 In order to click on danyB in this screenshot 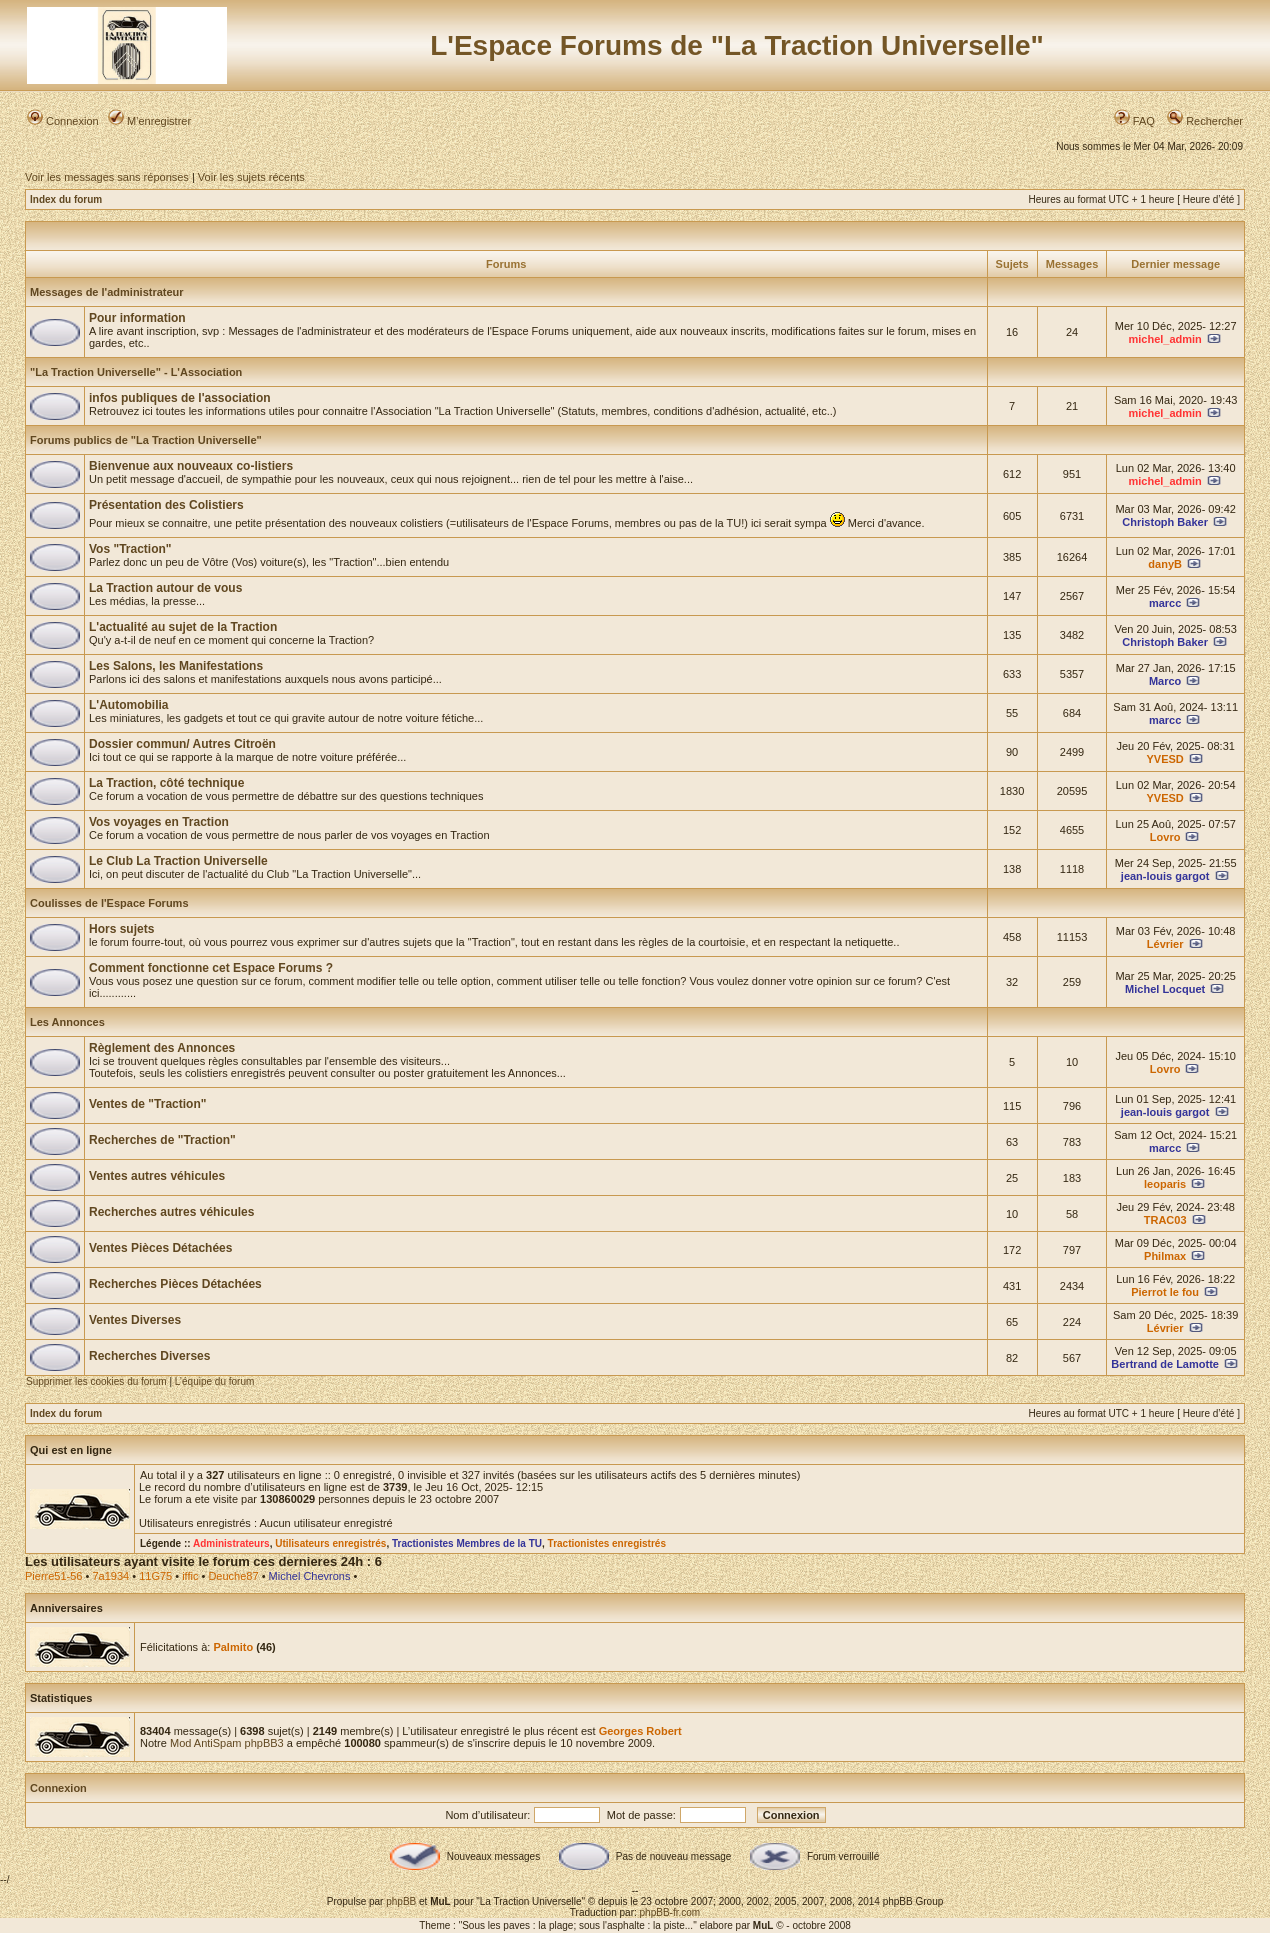, I will do `click(1165, 564)`.